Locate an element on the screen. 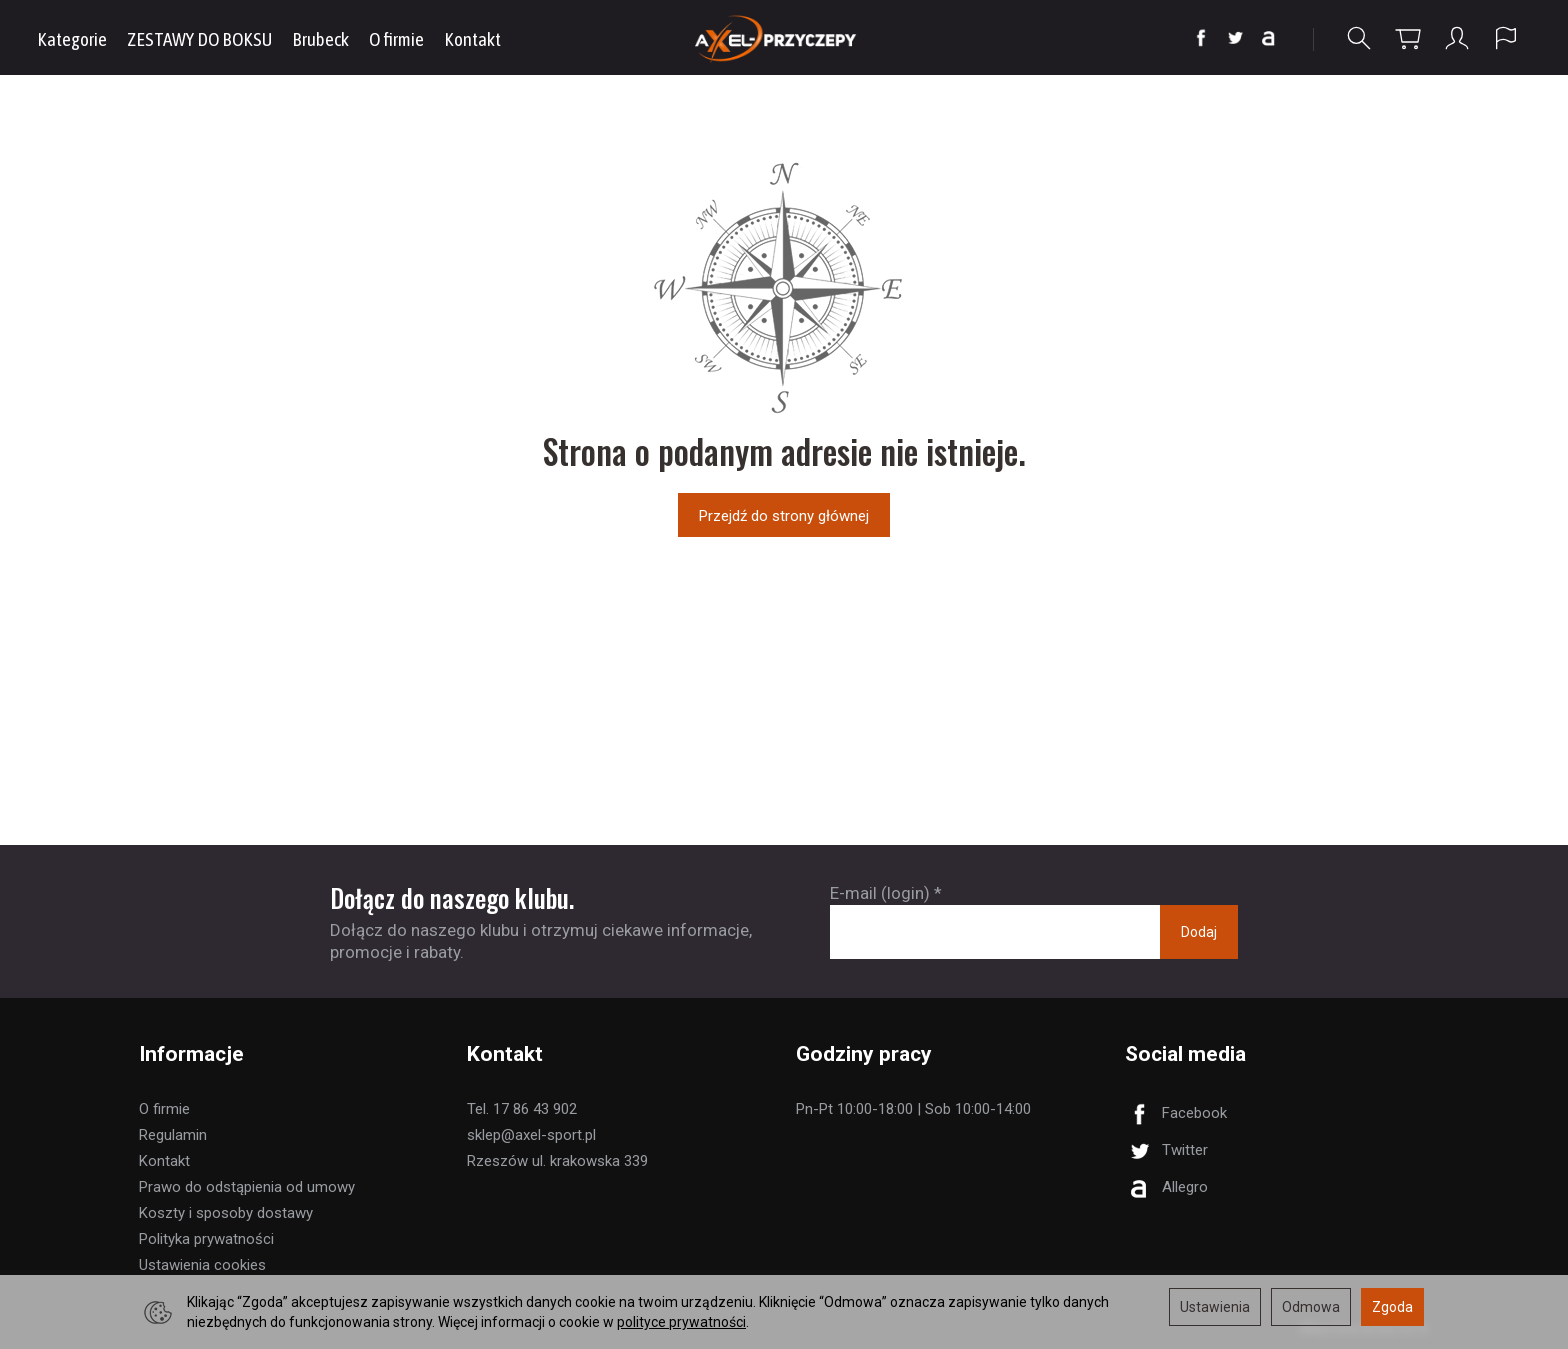  Koszty i sposoby dostawy is located at coordinates (226, 1213).